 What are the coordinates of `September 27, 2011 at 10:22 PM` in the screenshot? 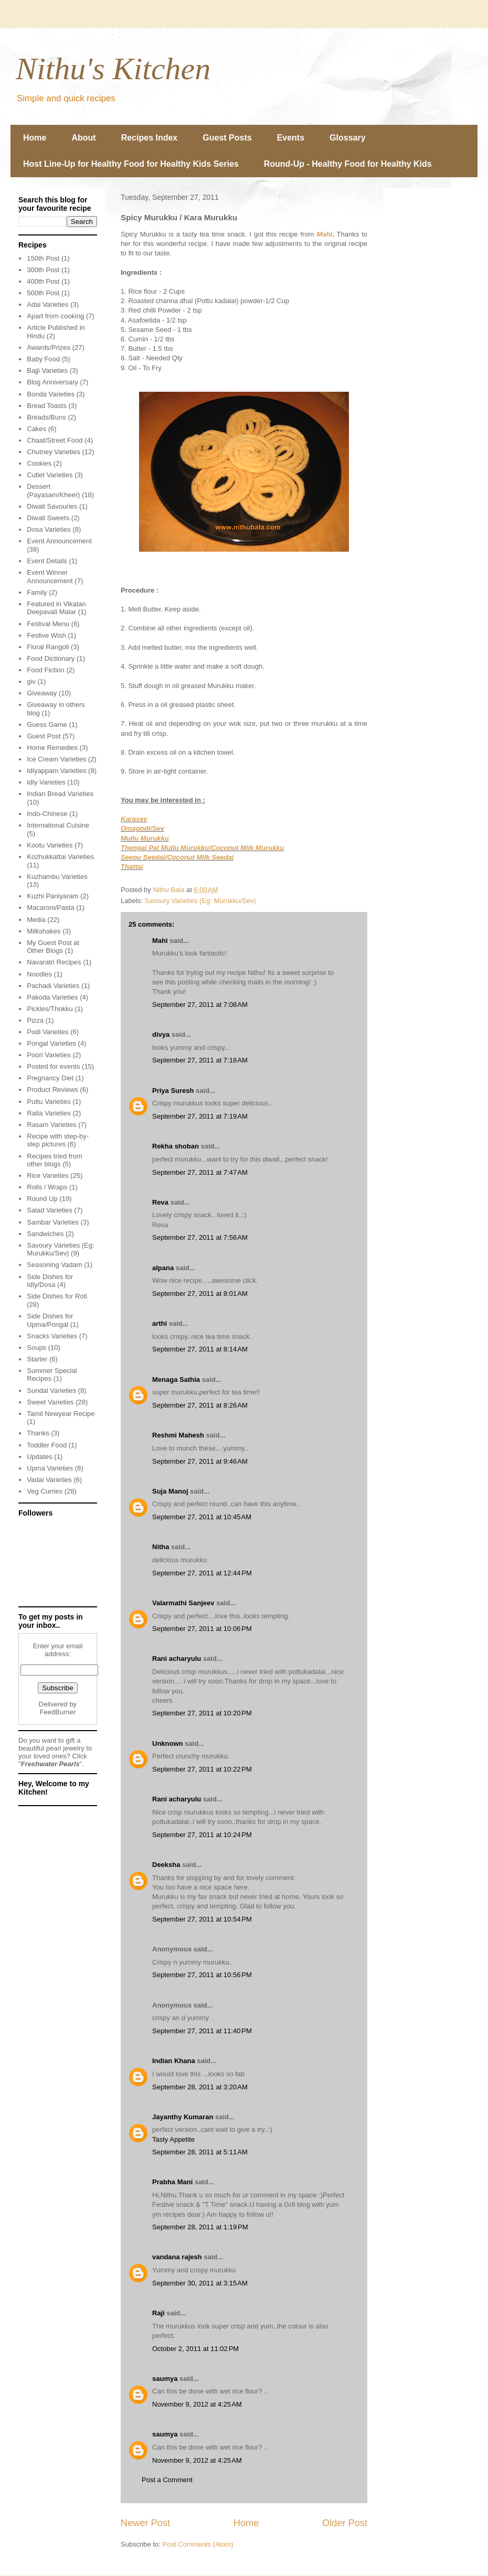 It's located at (202, 1769).